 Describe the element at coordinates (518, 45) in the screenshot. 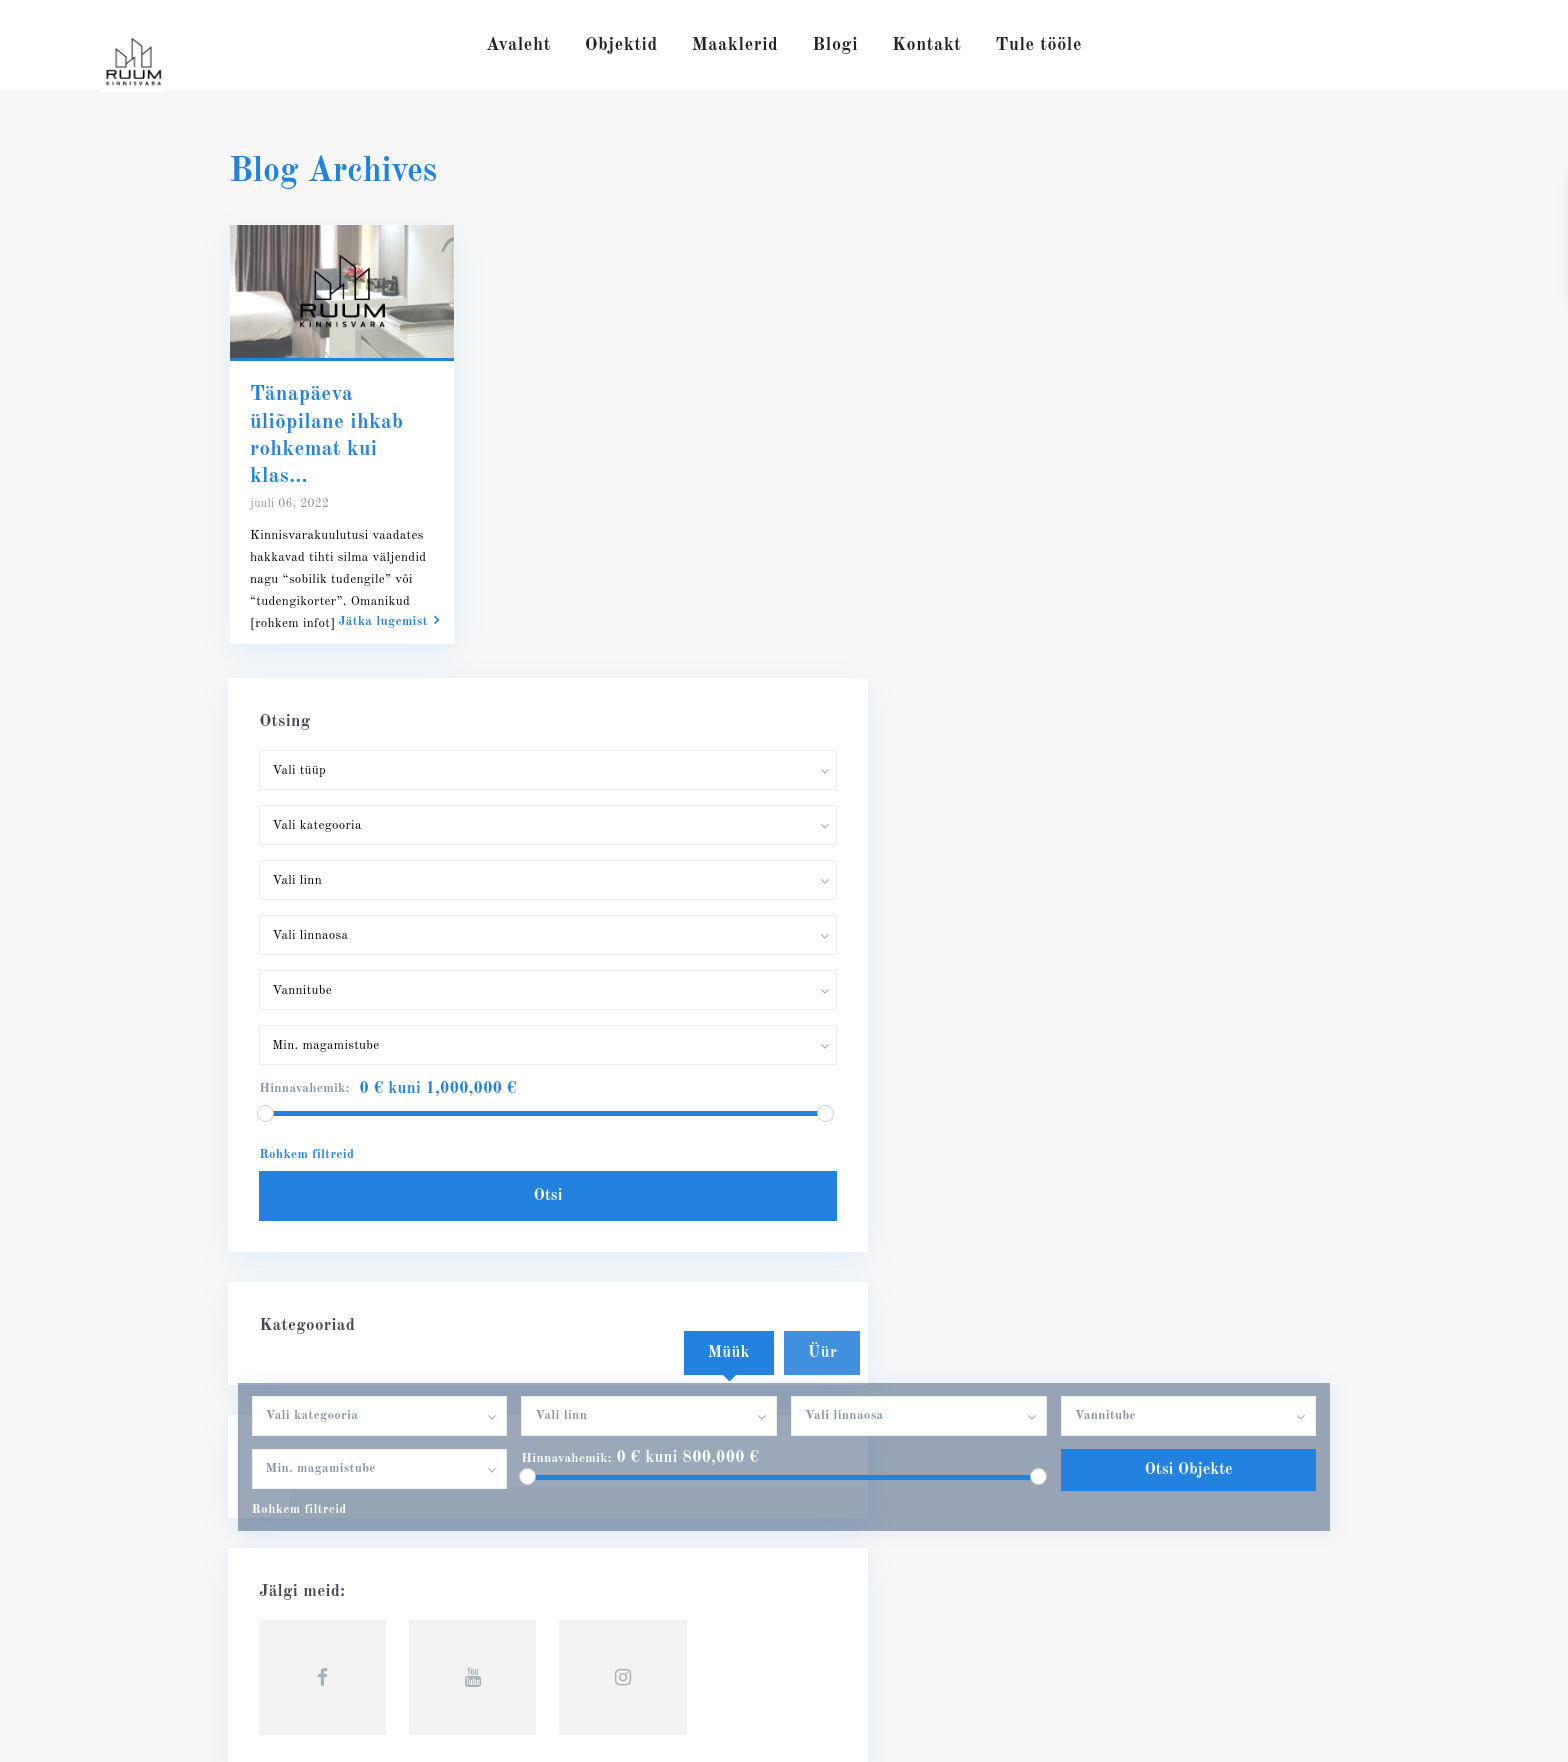

I see `Avaleht` at that location.